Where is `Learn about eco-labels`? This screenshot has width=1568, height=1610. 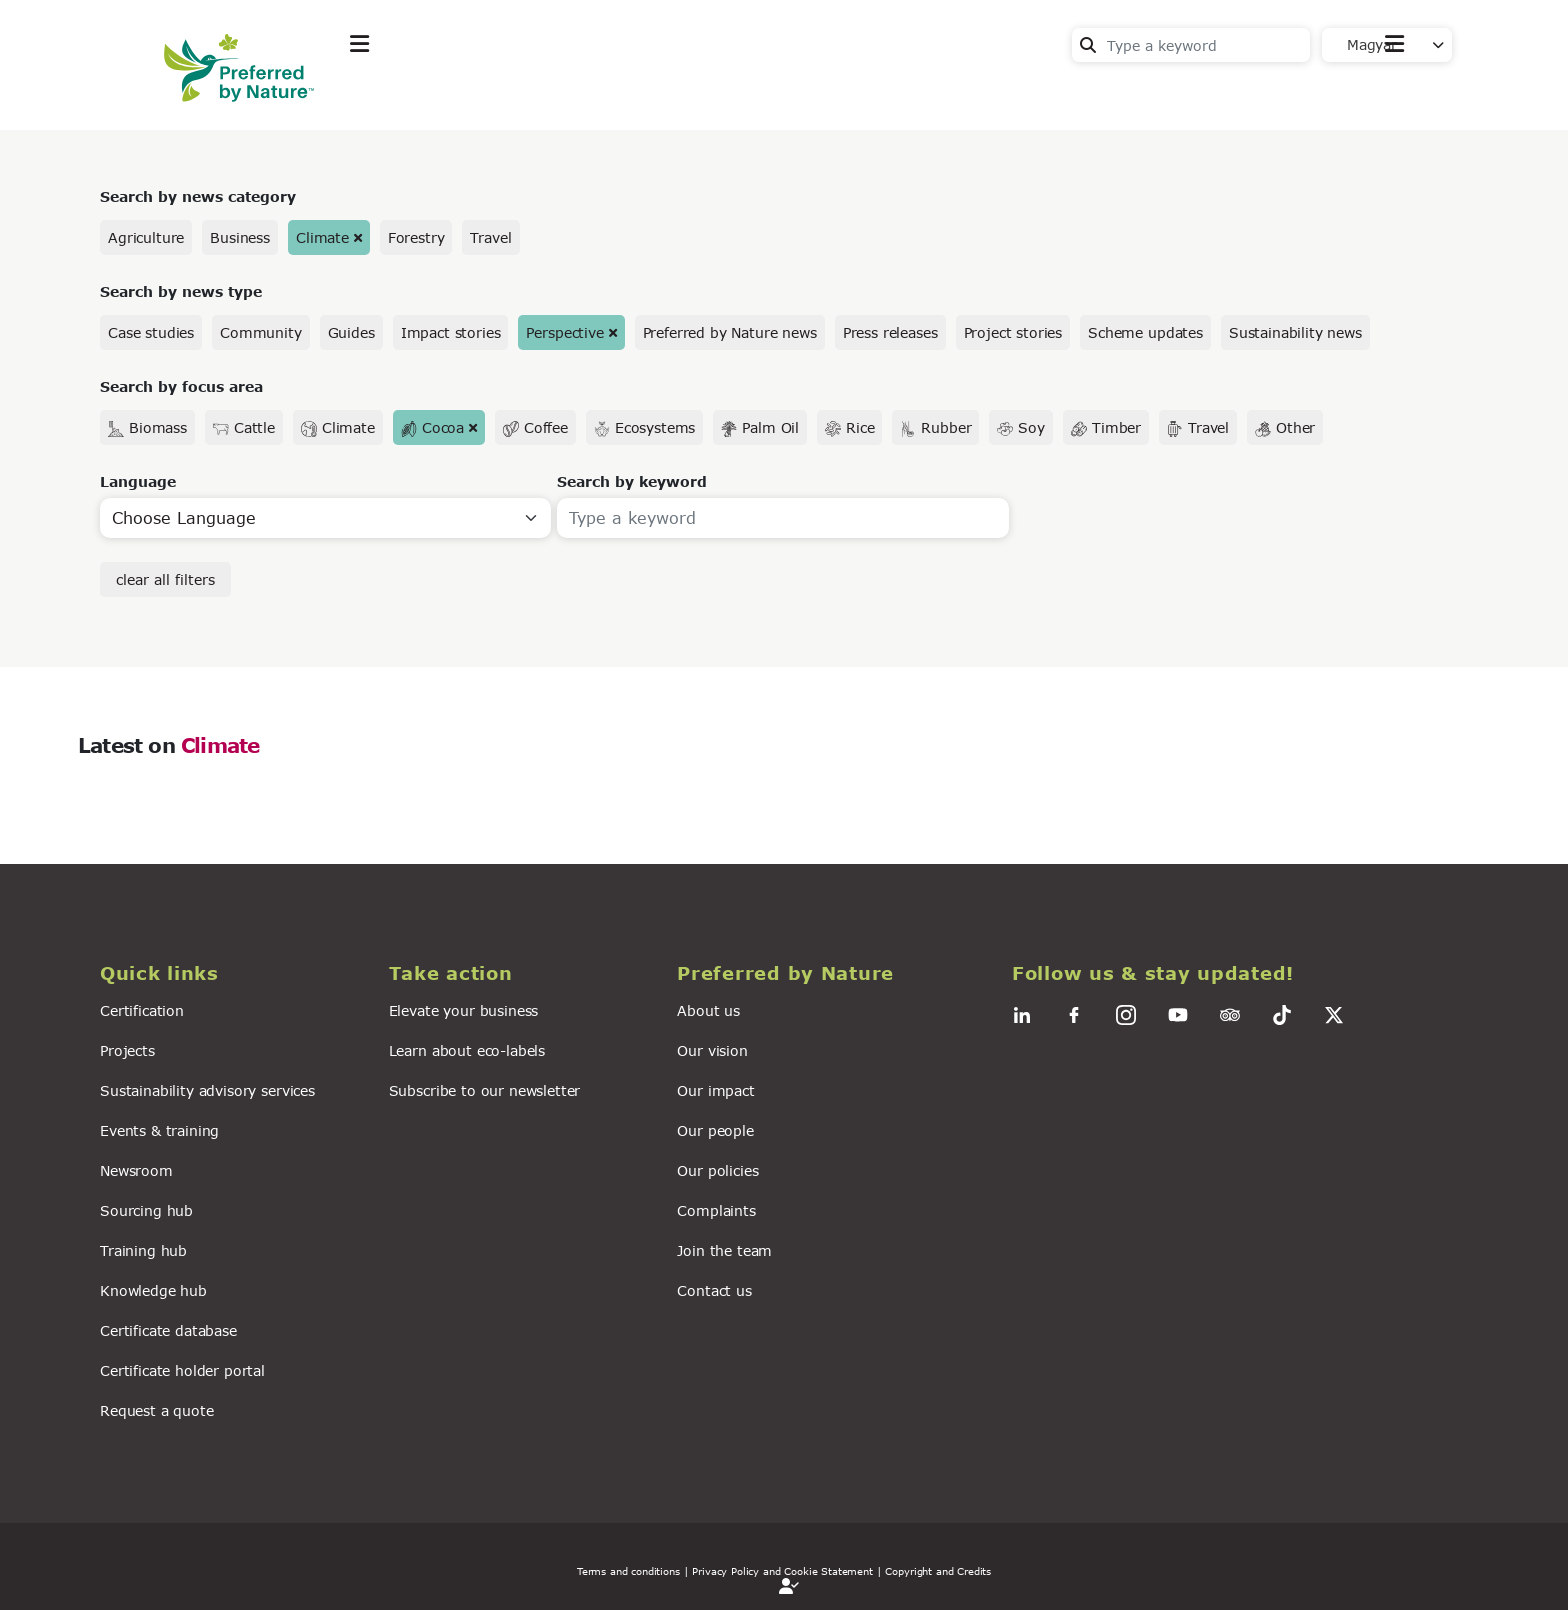 Learn about eco-labels is located at coordinates (467, 1050).